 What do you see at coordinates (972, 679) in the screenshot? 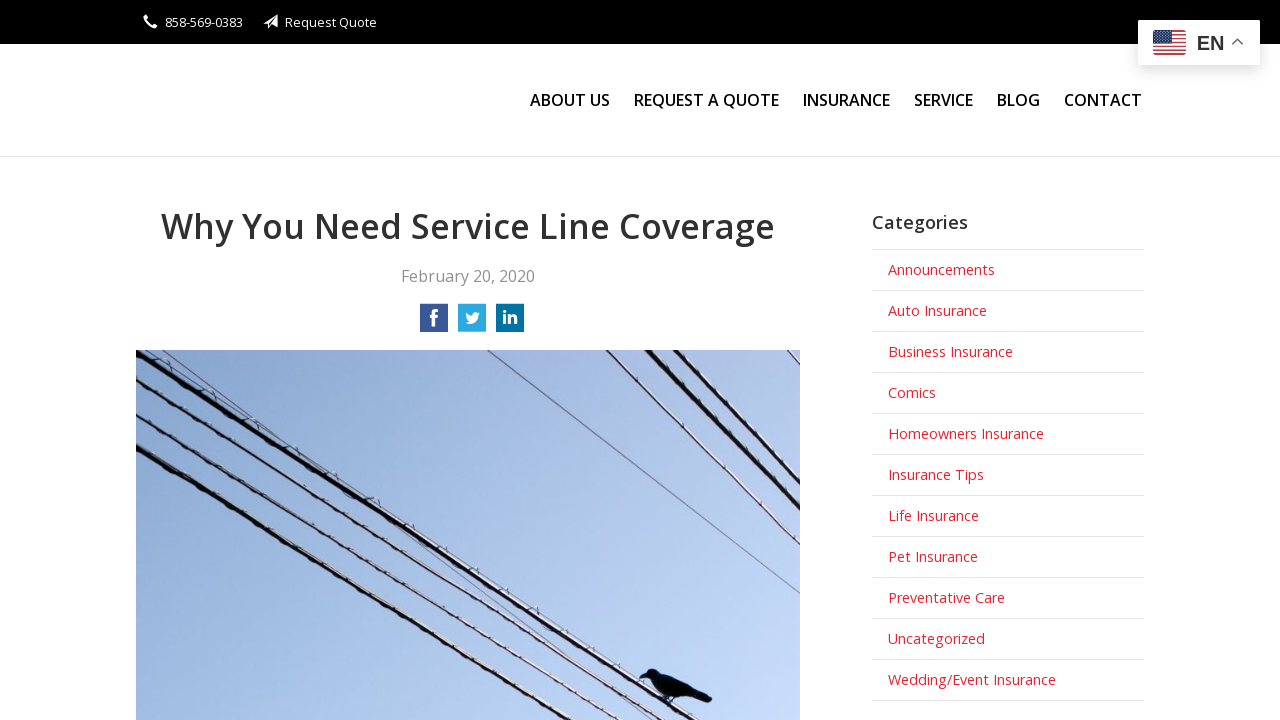
I see `Wedding/Event Insurance` at bounding box center [972, 679].